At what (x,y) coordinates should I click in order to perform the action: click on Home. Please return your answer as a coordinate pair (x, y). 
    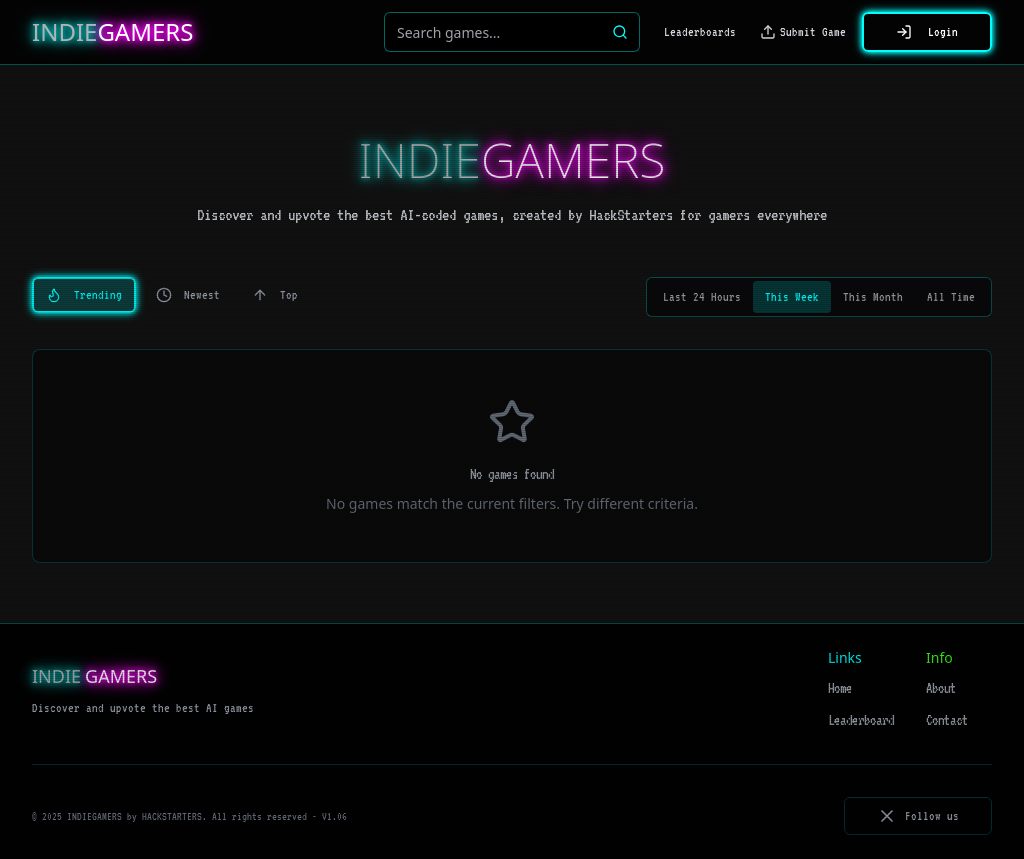
    Looking at the image, I should click on (840, 688).